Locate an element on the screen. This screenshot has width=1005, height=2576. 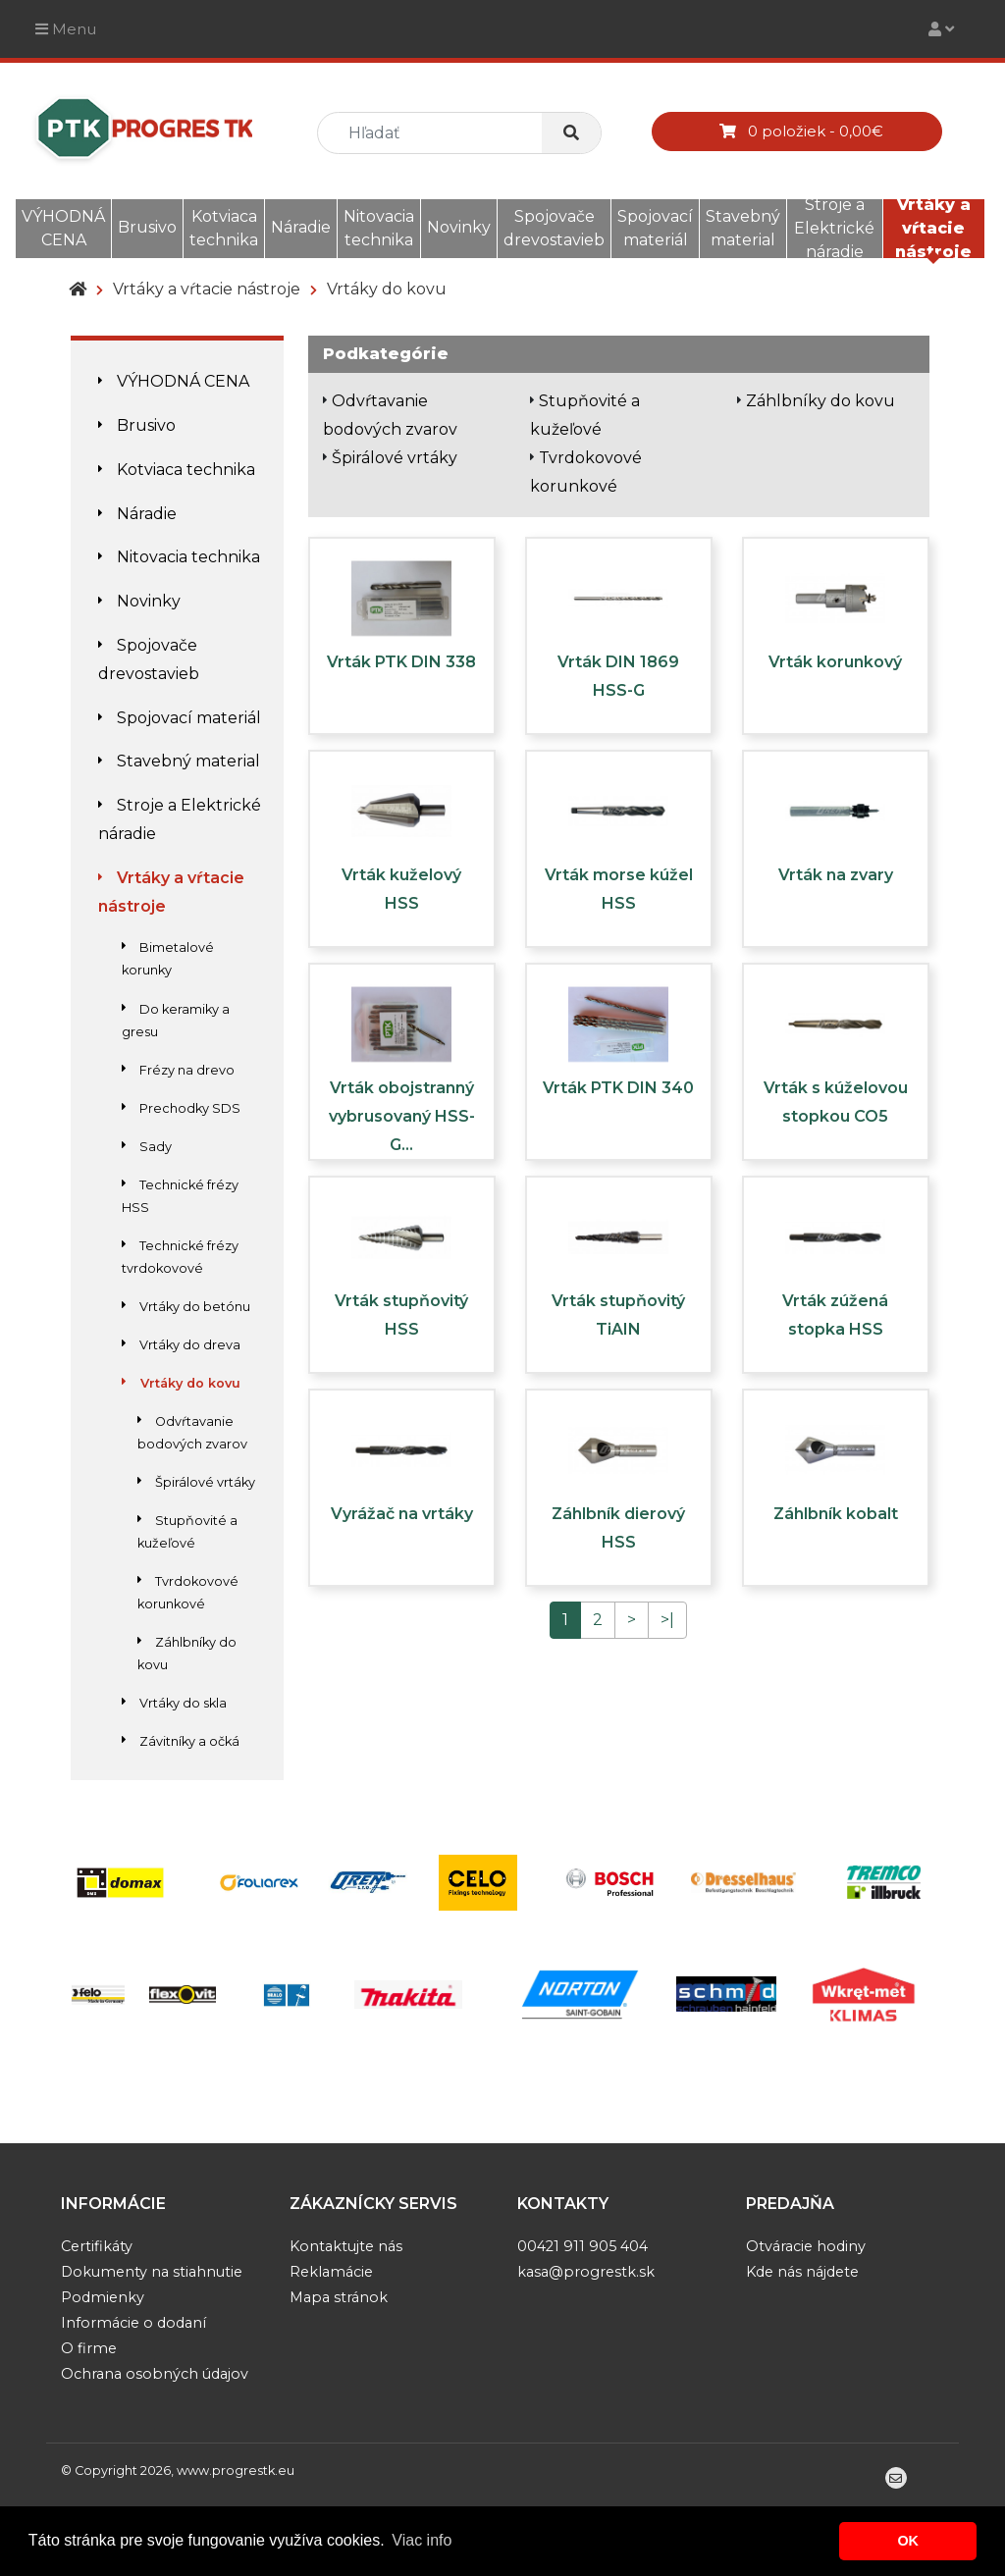
Certifikáty is located at coordinates (96, 2246).